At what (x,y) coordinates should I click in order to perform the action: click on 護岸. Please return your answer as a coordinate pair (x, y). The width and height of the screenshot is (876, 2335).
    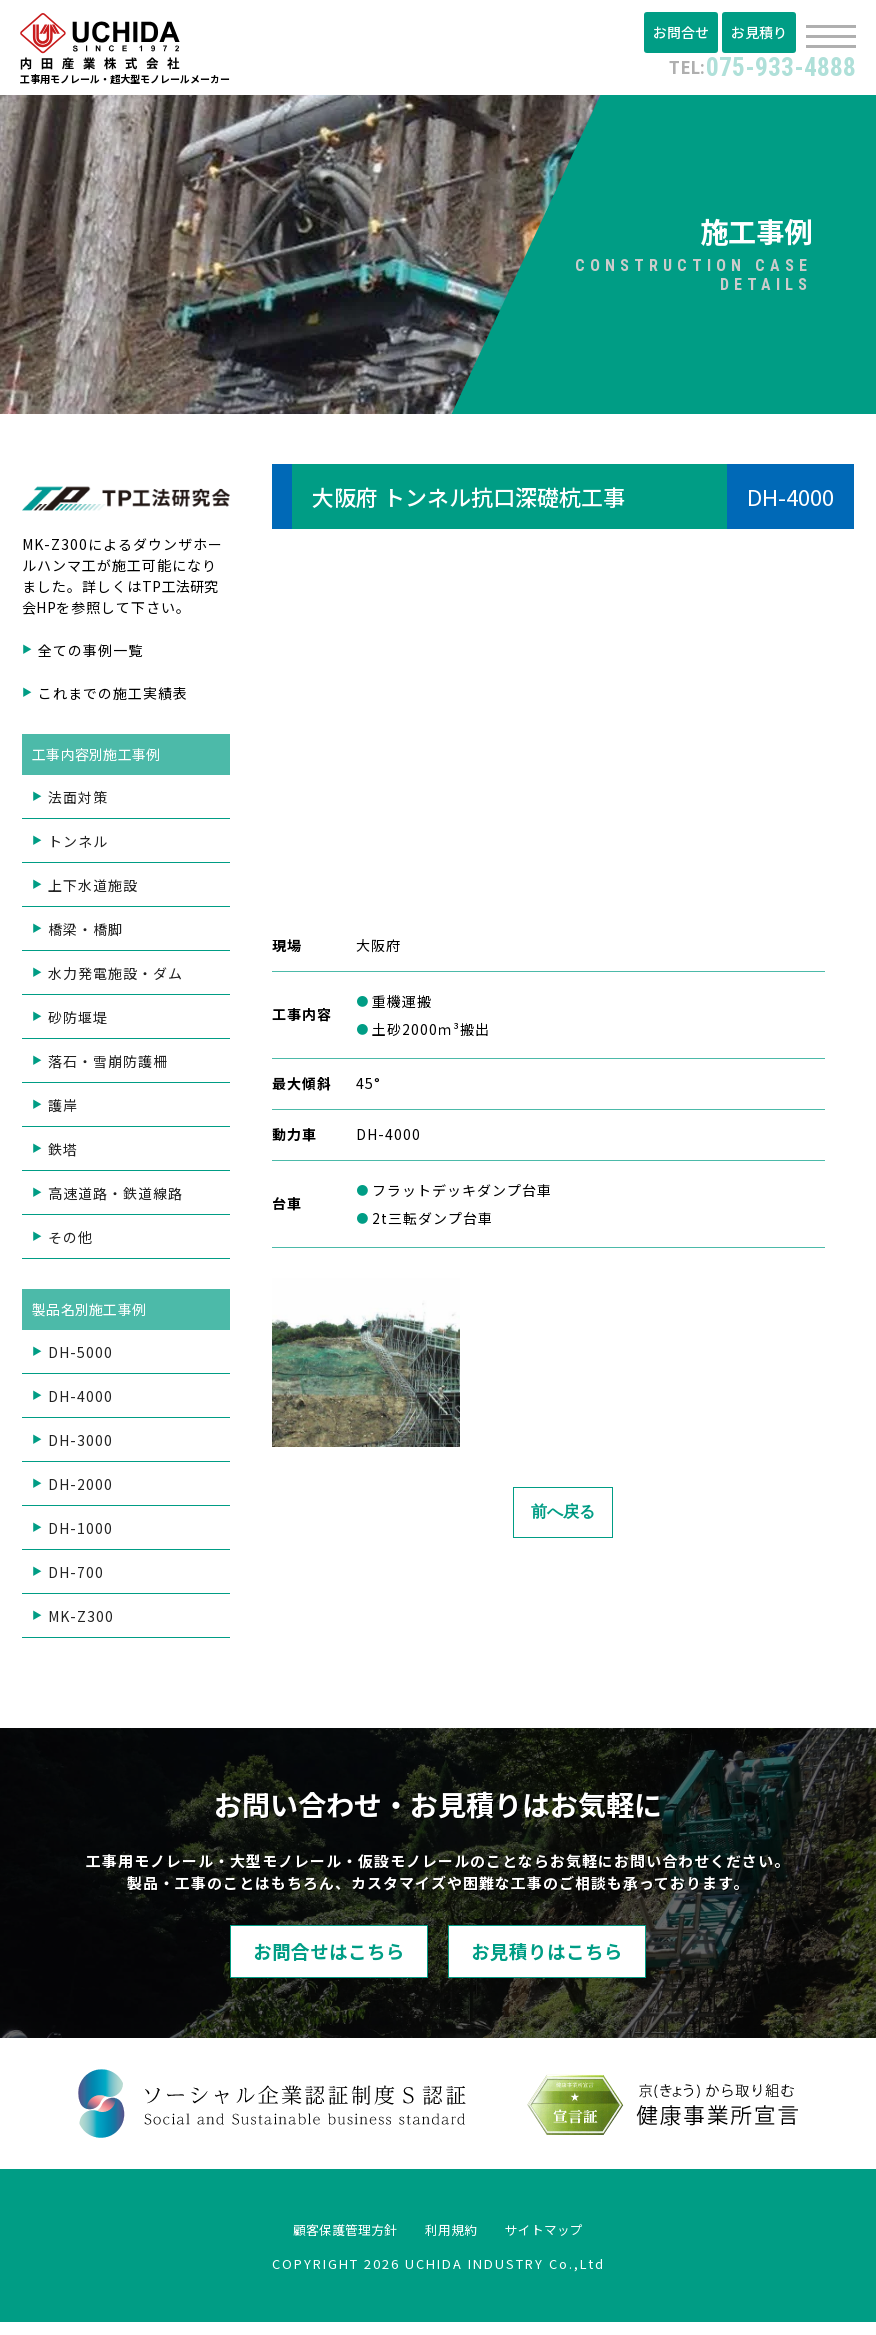
    Looking at the image, I should click on (63, 1111).